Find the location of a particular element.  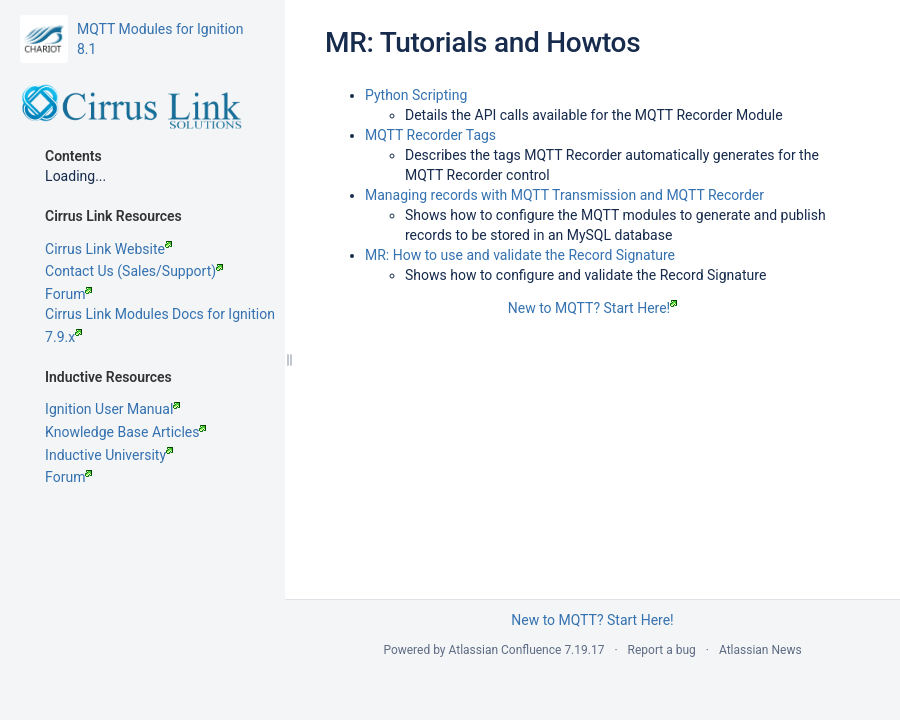

Cirrus Link Website is located at coordinates (108, 289).